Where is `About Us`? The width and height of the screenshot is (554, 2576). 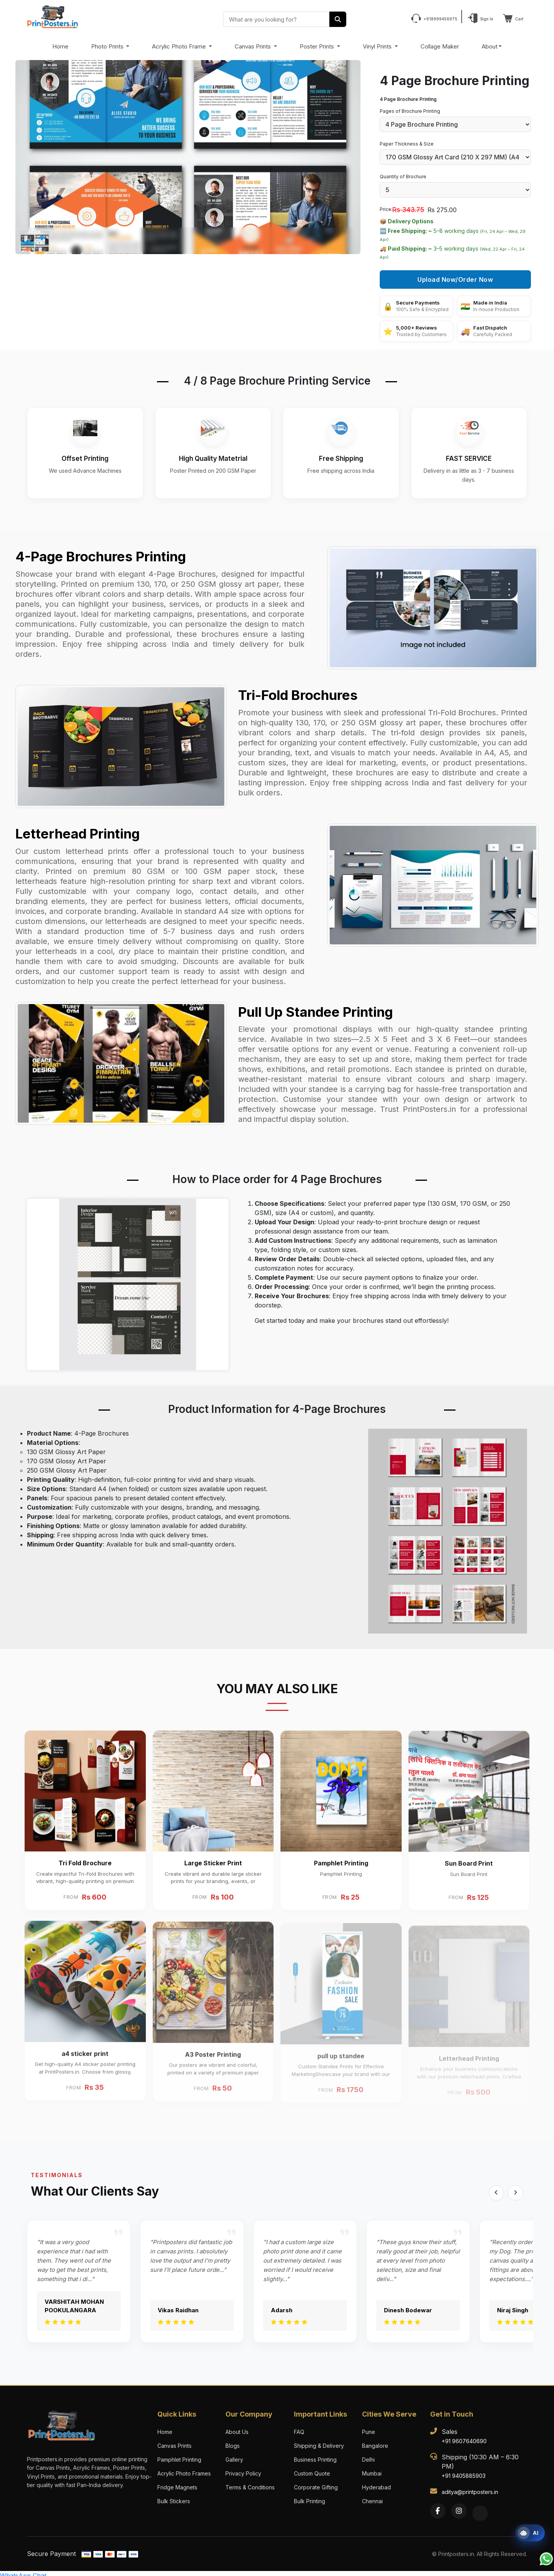
About Us is located at coordinates (237, 2427).